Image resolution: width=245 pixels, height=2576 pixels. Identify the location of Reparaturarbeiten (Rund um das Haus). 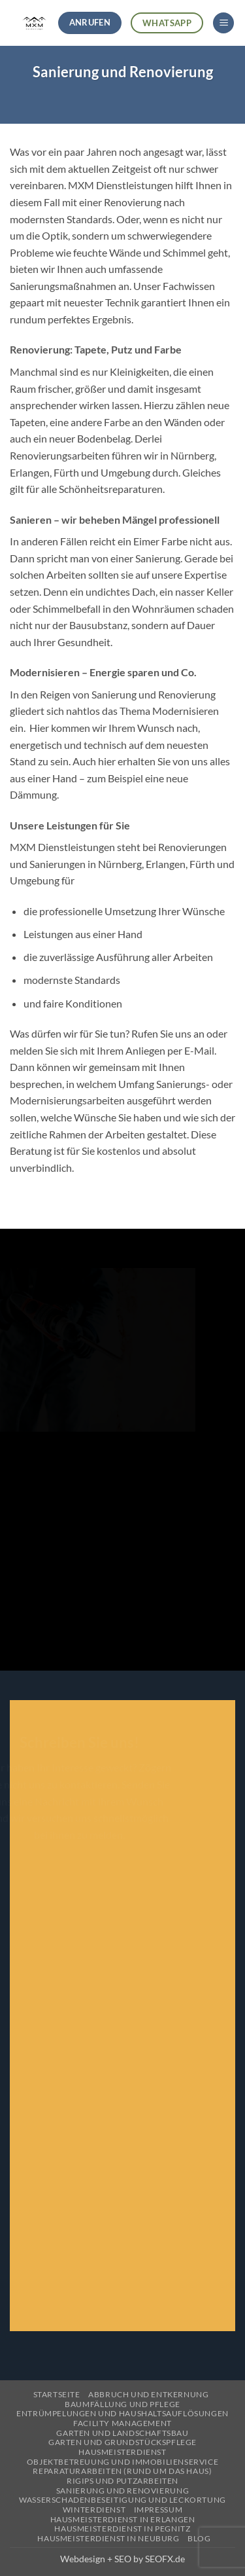
(122, 2471).